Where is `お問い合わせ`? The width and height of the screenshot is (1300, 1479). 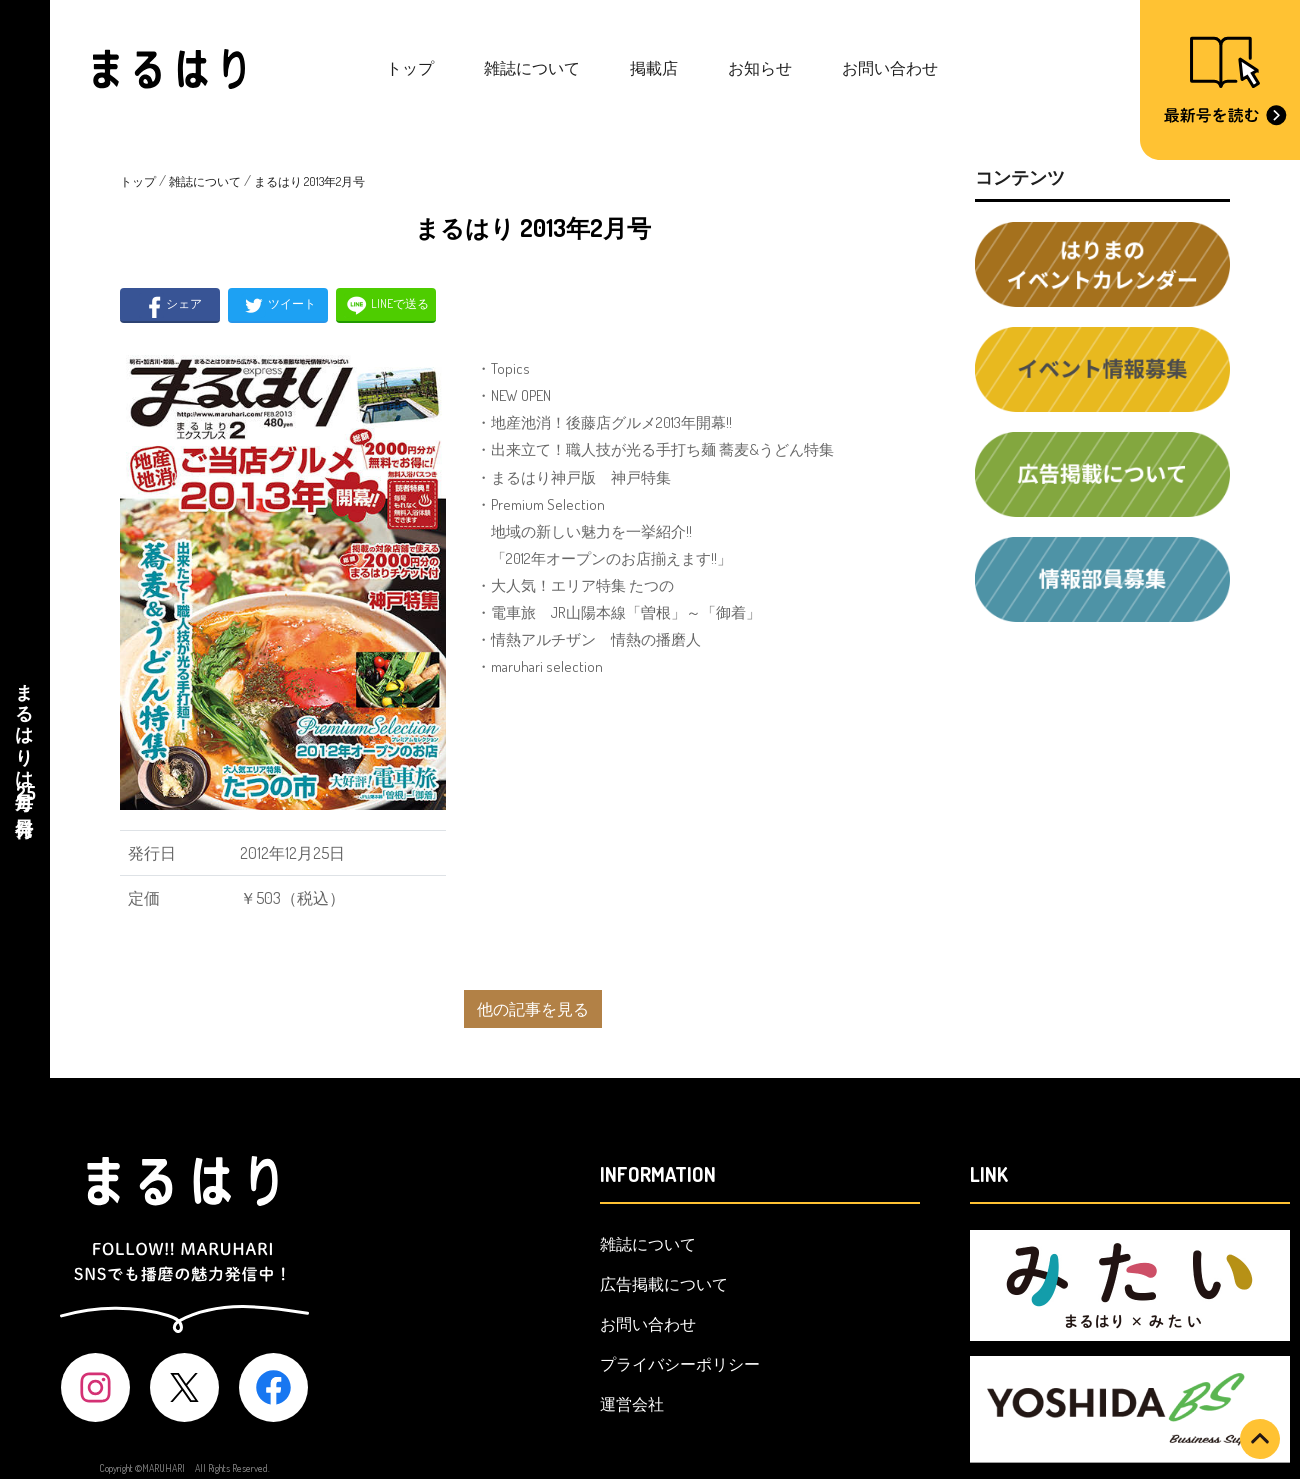
お問い合わせ is located at coordinates (890, 68).